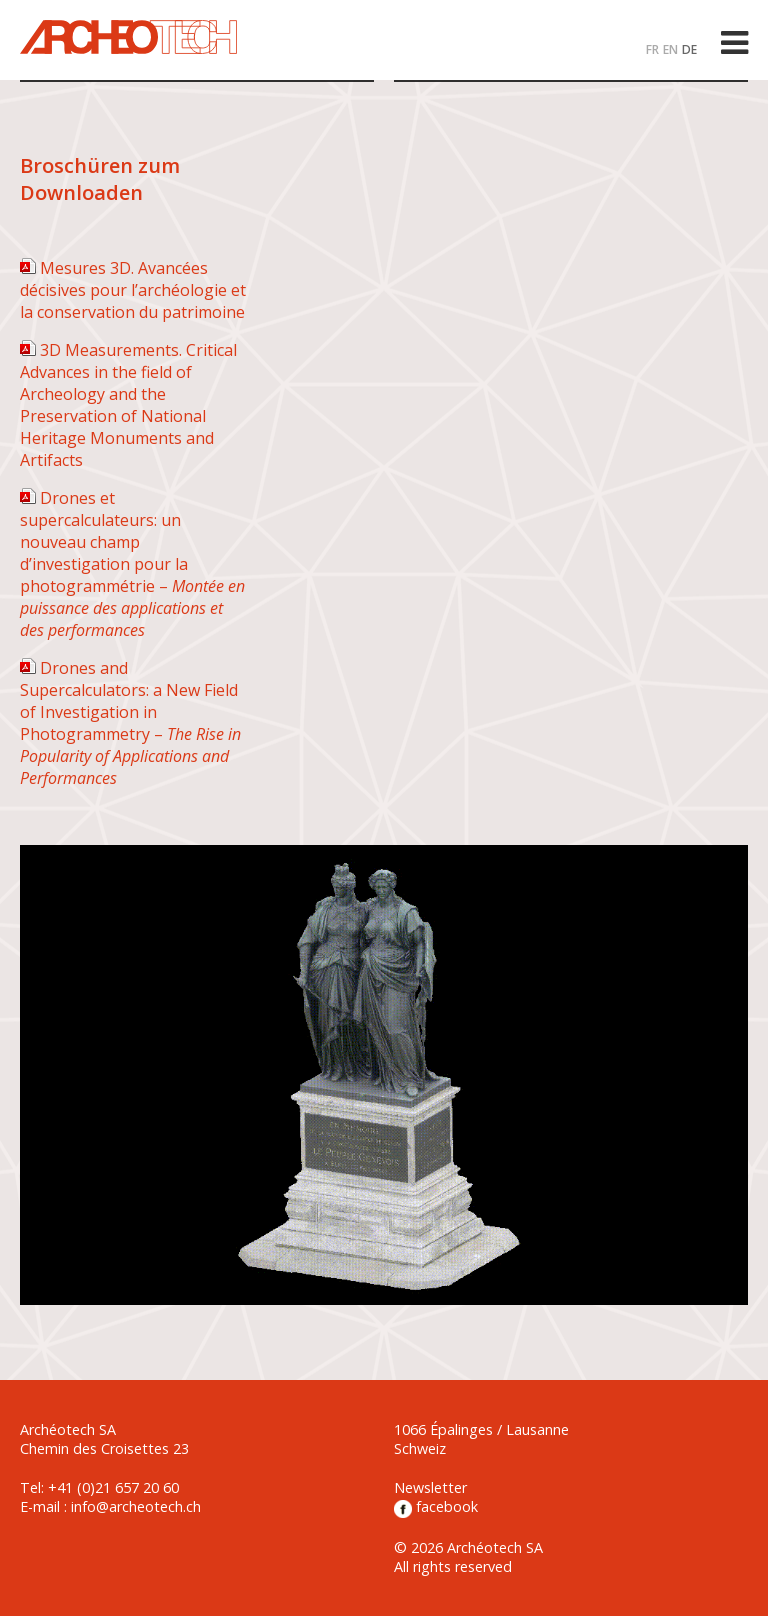  I want to click on FR, so click(652, 49).